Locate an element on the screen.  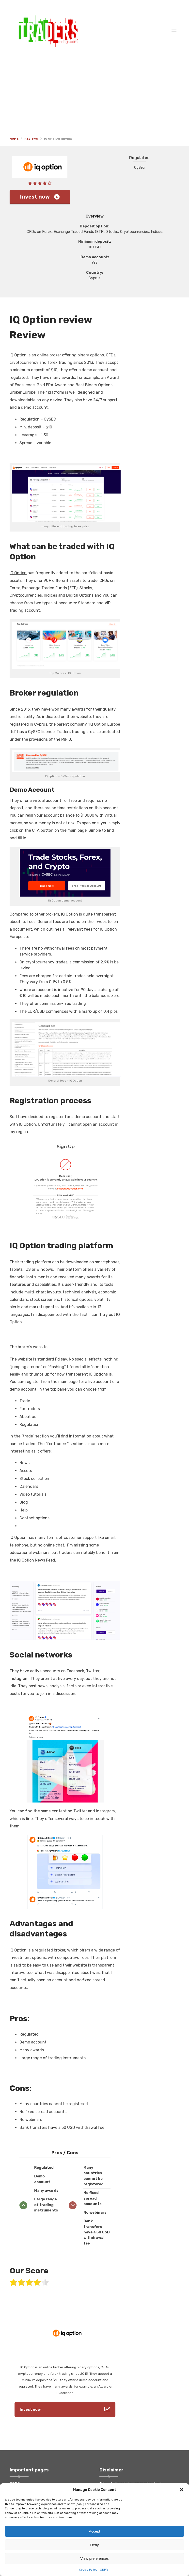
other brokers is located at coordinates (46, 923).